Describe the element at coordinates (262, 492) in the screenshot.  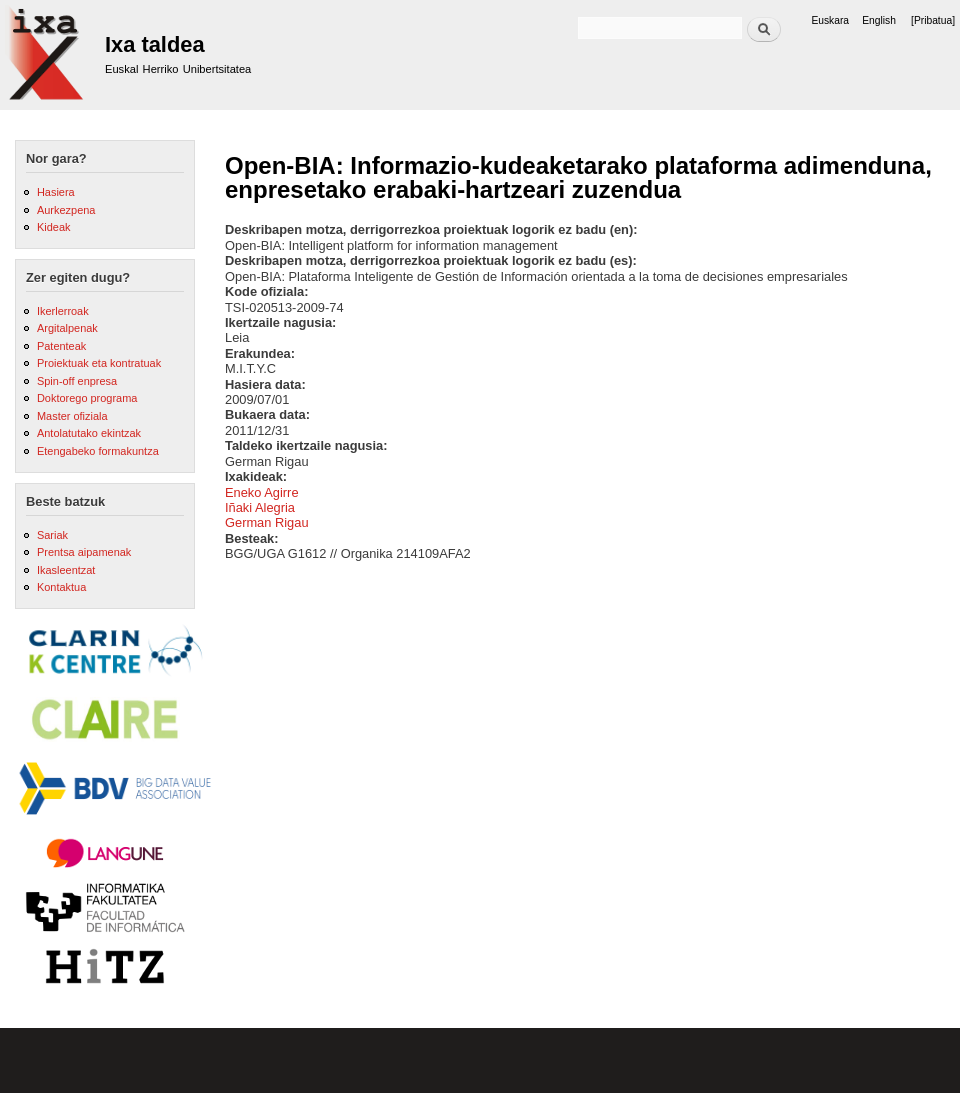
I see `Eneko Agirre` at that location.